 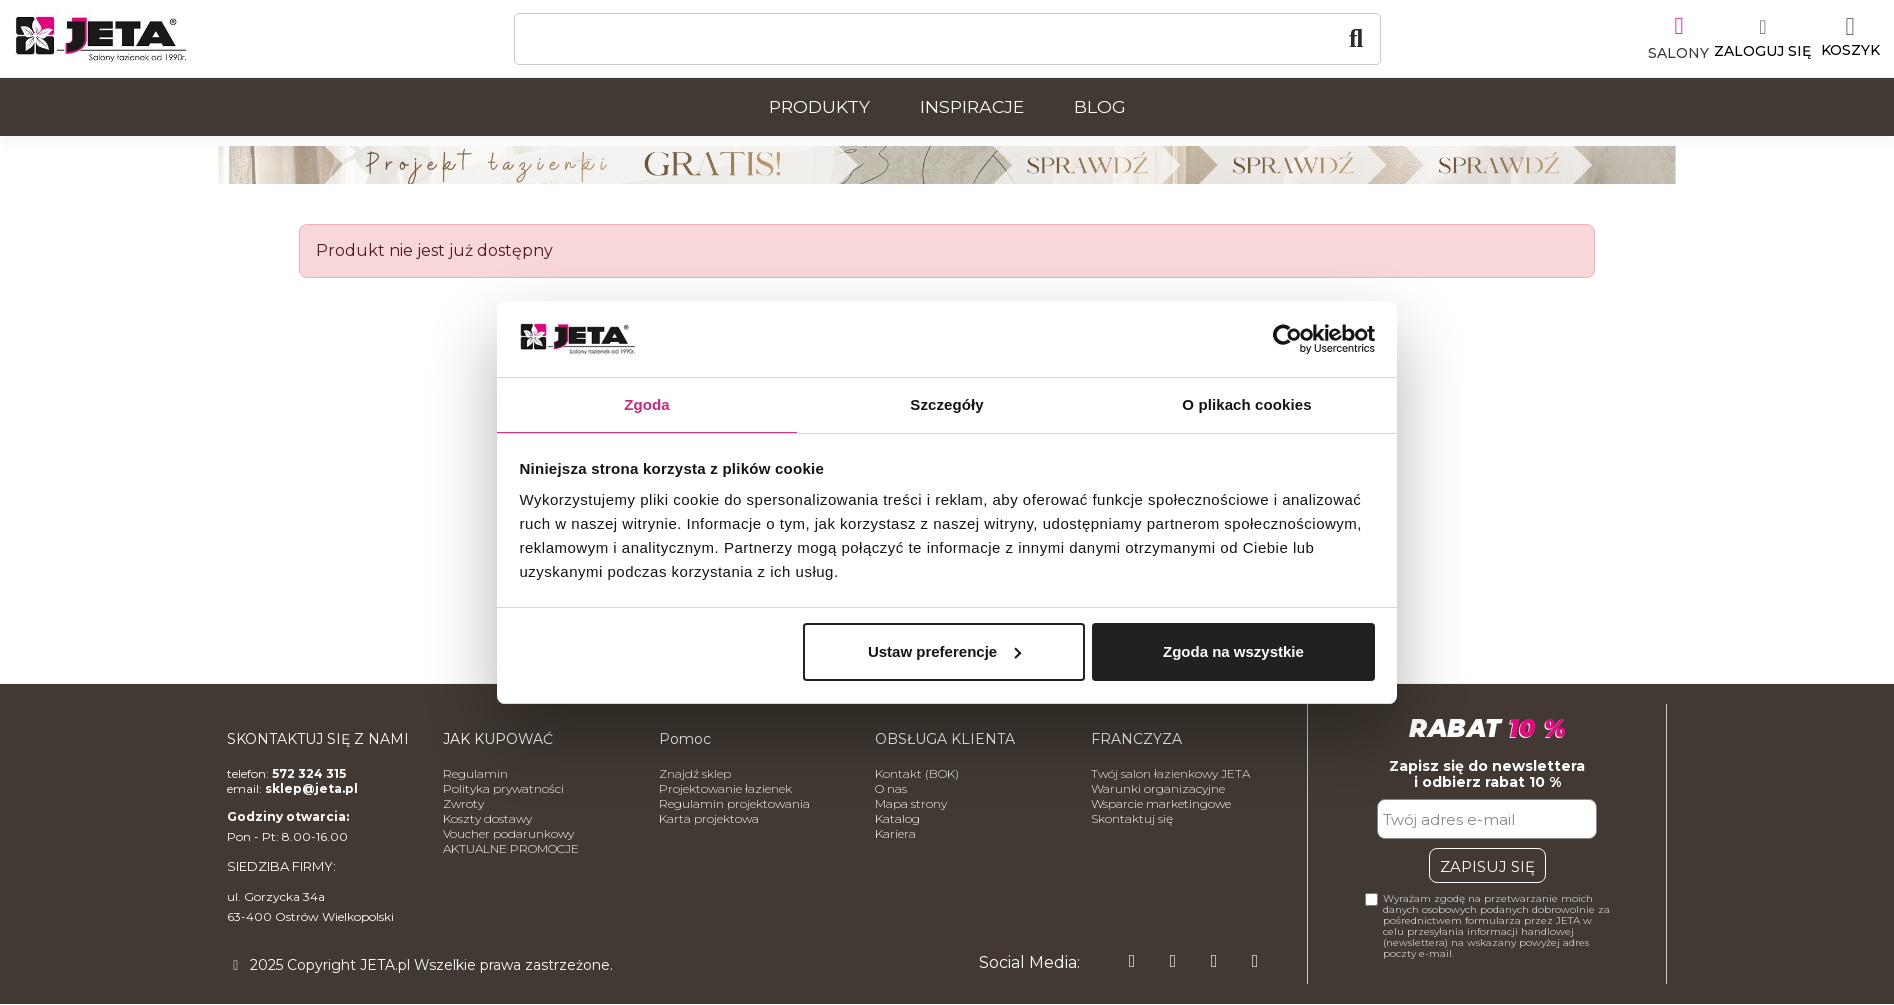 I want to click on [Moje konto], so click(x=1751, y=39).